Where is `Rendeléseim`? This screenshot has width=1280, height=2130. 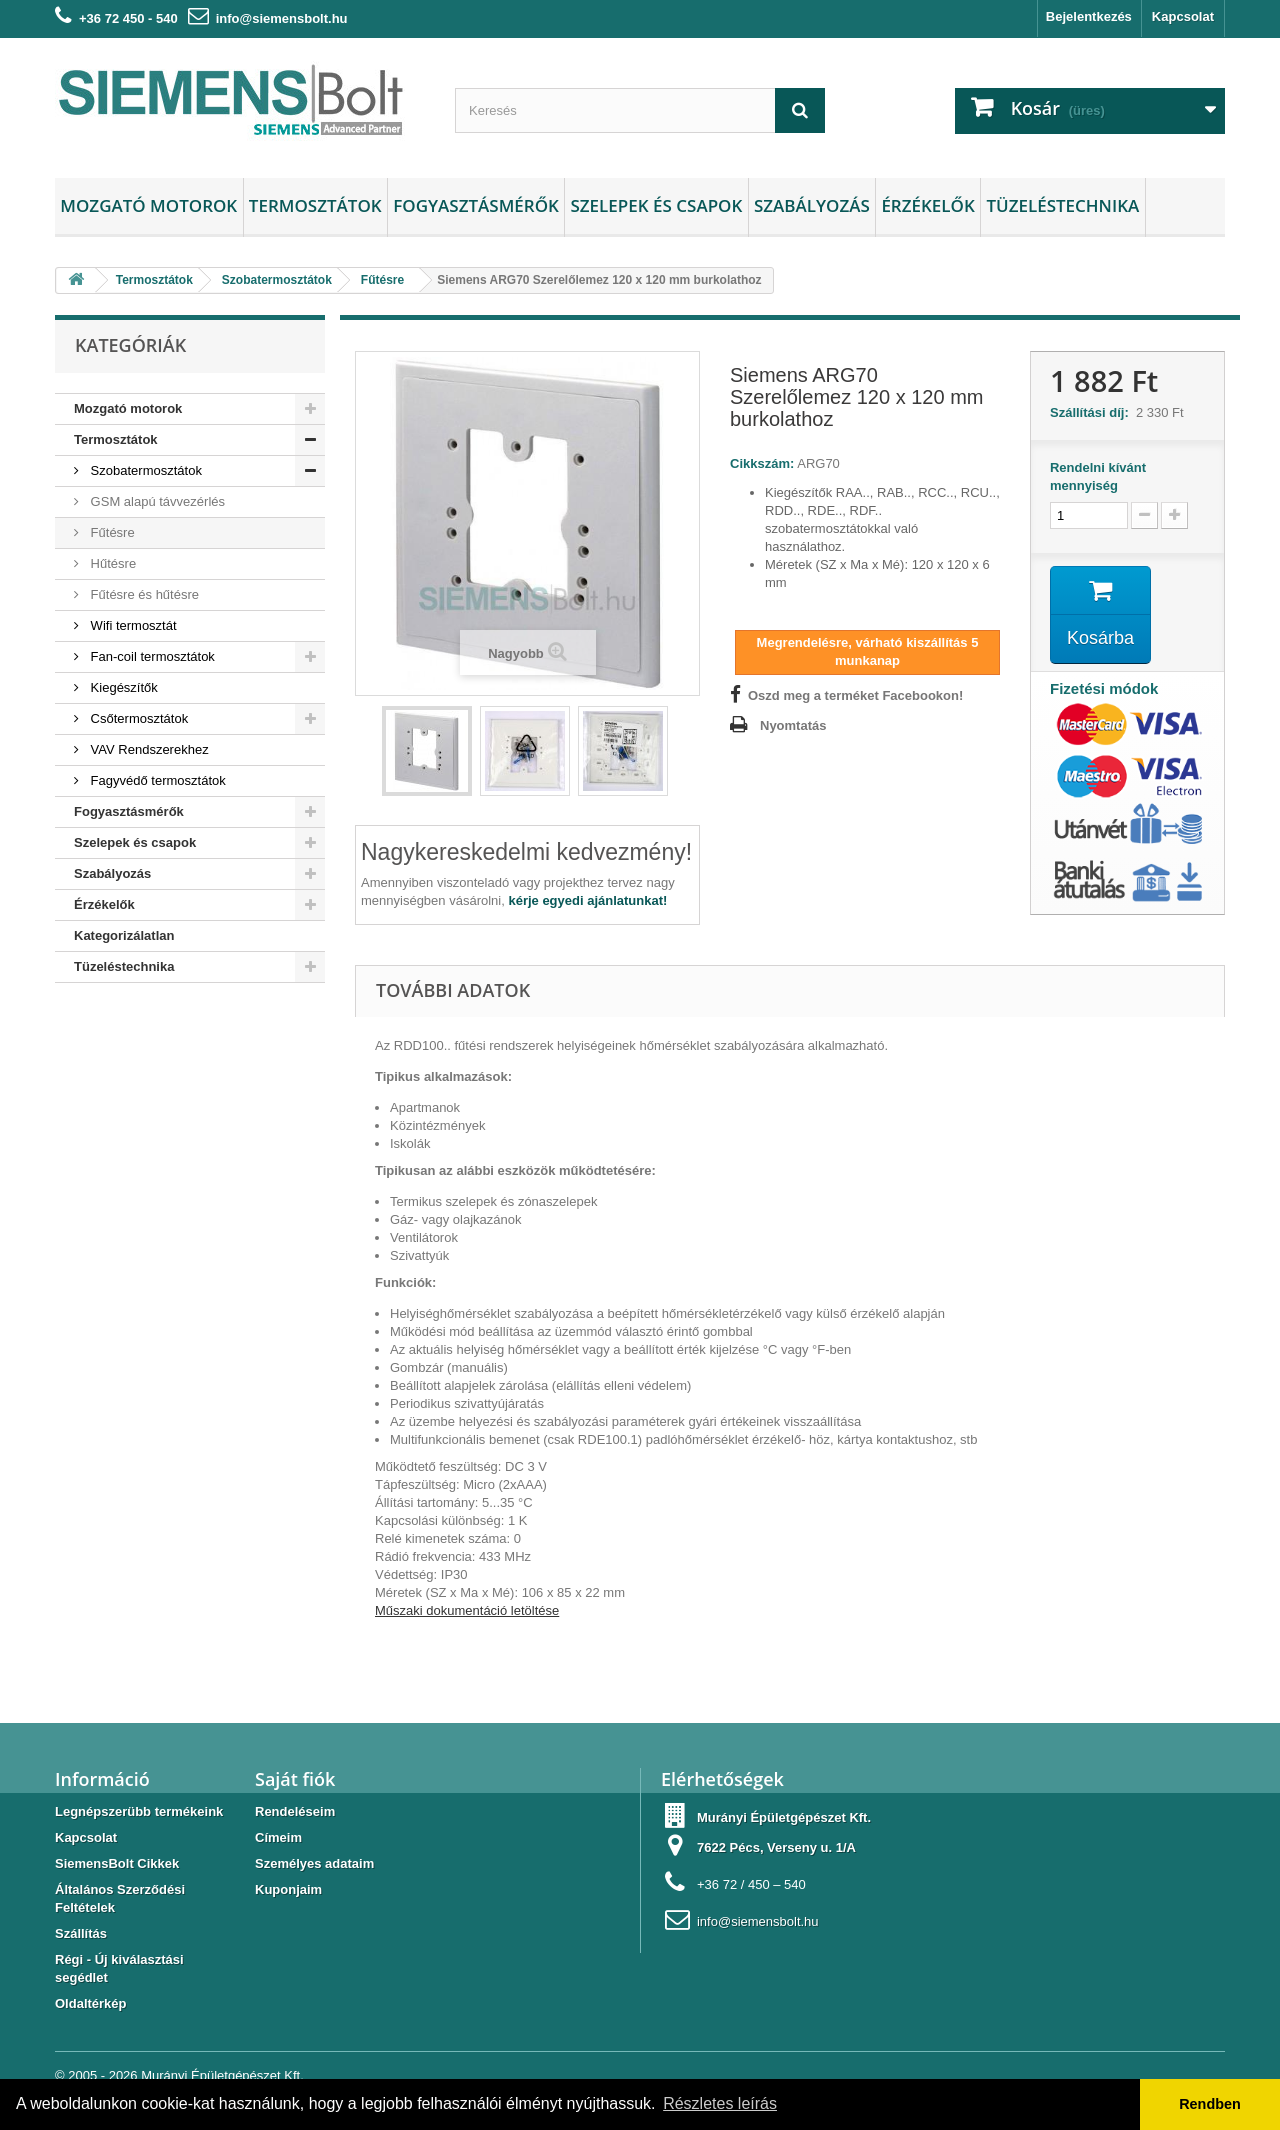 Rendeléseim is located at coordinates (295, 1811).